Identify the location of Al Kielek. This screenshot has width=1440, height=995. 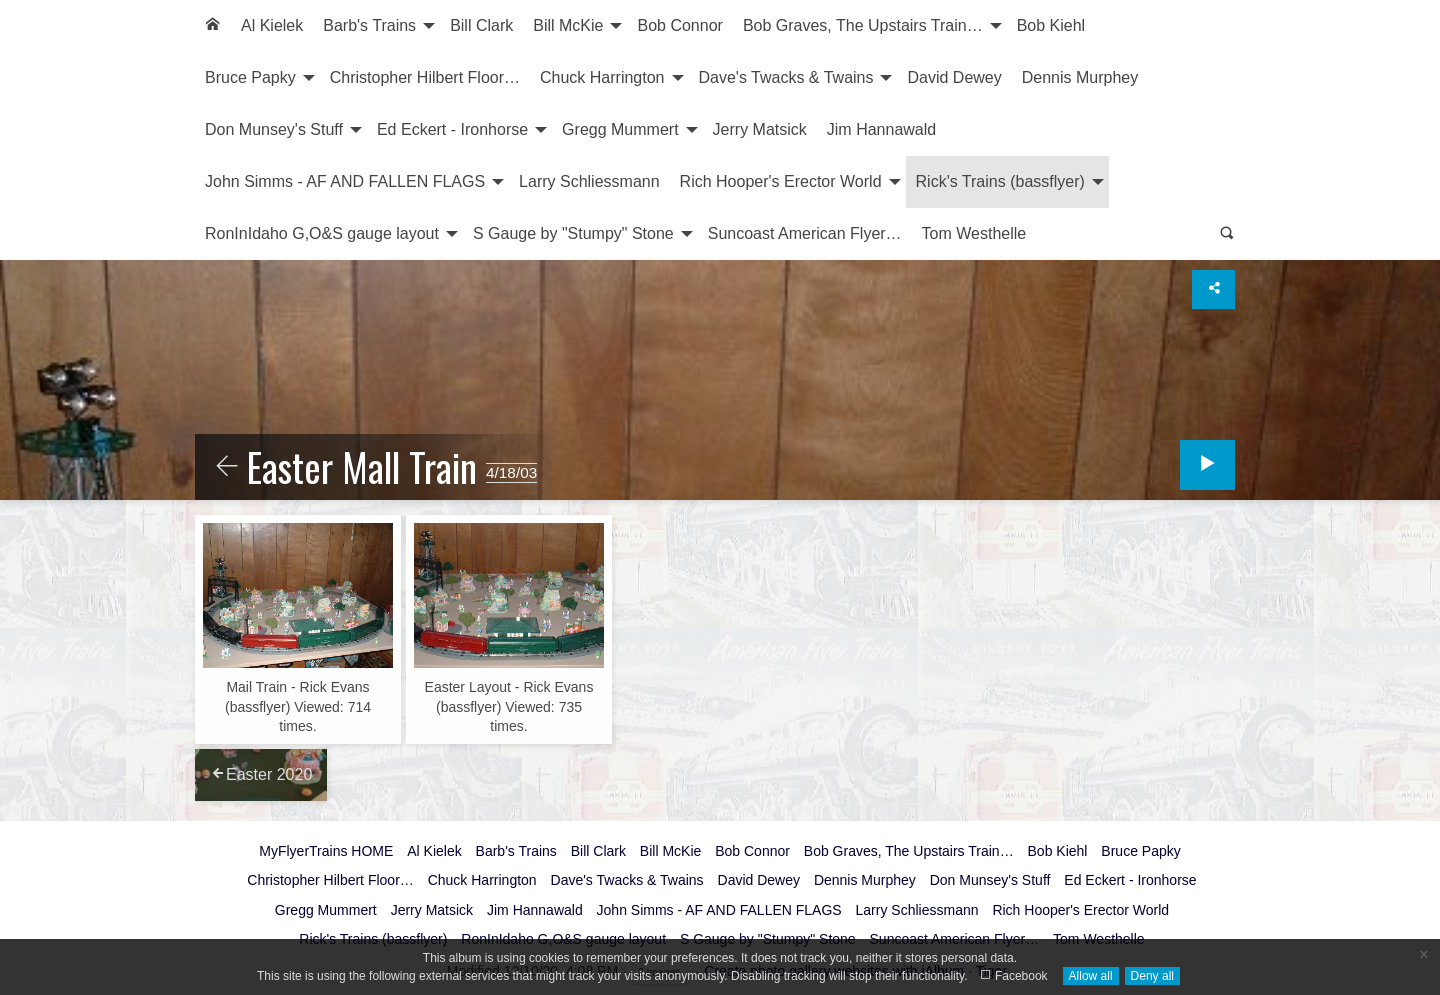
(272, 25).